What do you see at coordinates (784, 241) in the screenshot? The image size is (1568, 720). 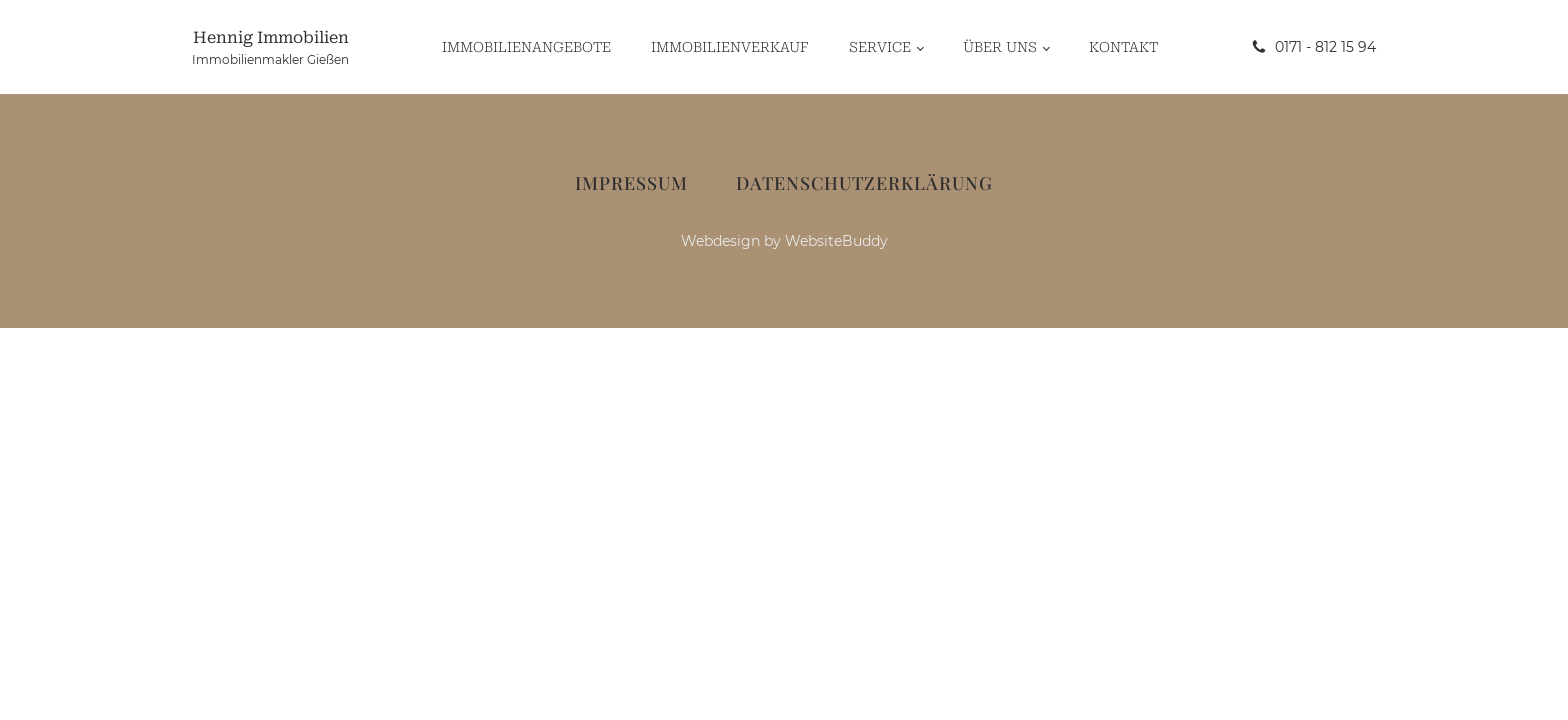 I see `Webdesign by WebsiteBuddy` at bounding box center [784, 241].